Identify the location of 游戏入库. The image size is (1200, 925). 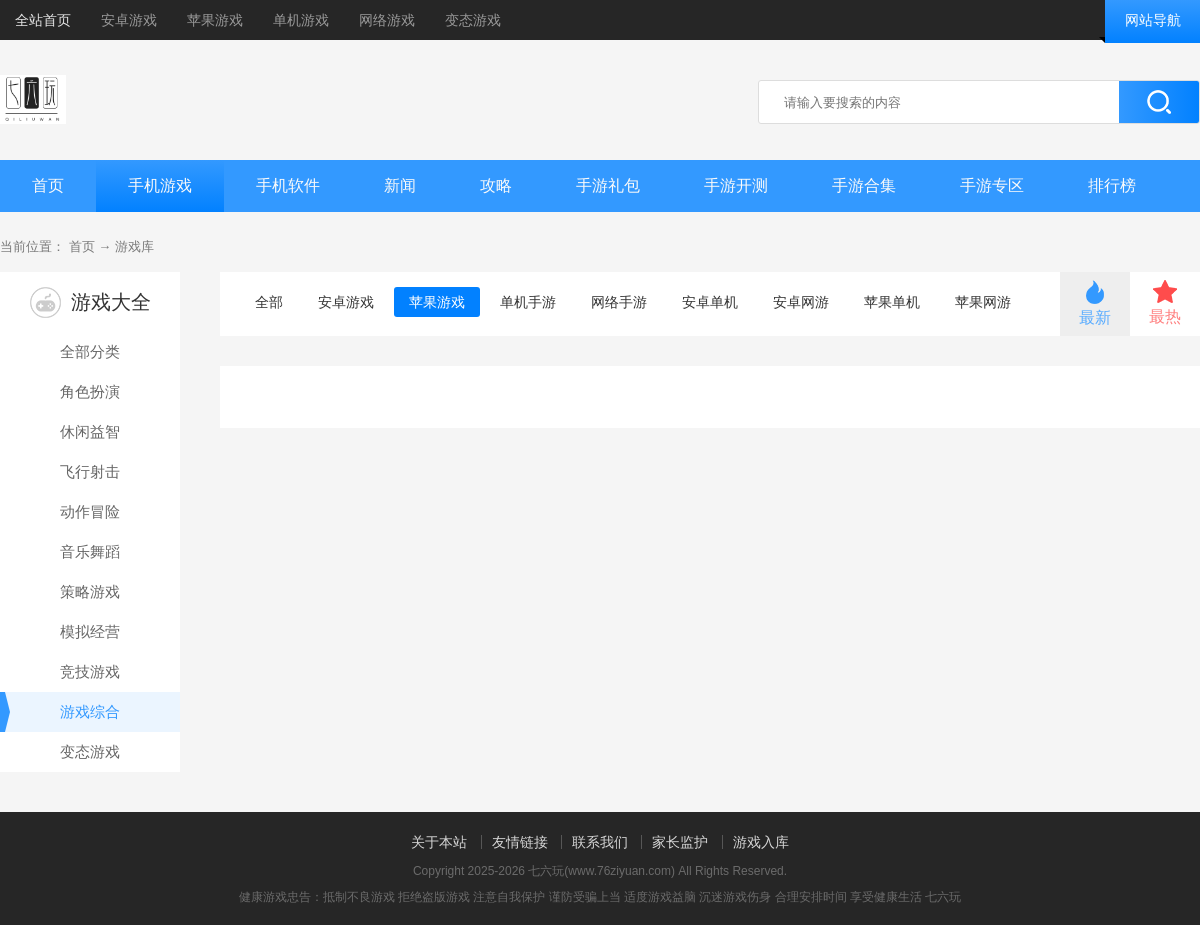
(761, 842).